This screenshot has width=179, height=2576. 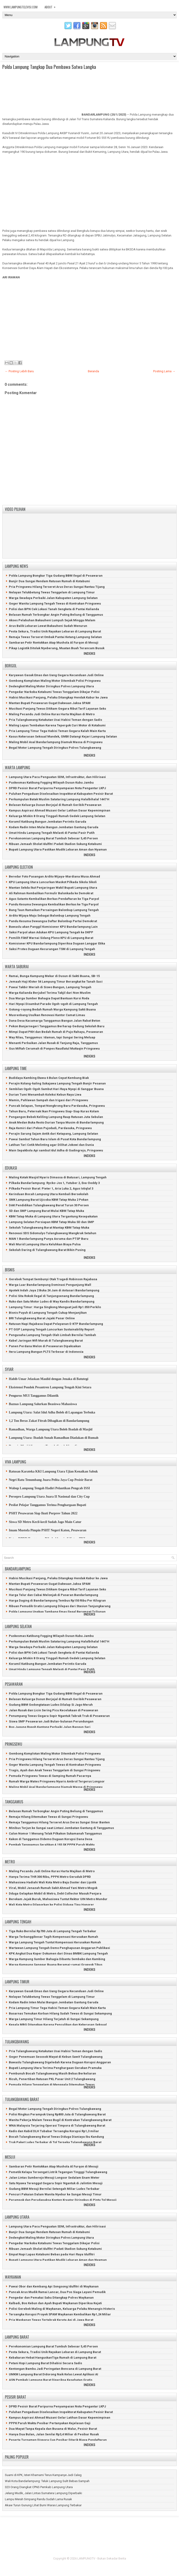 What do you see at coordinates (59, 799) in the screenshot?
I see `Perkumpulan Batak Muslim Satataring Lampung Halalbihalal 1447 H` at bounding box center [59, 799].